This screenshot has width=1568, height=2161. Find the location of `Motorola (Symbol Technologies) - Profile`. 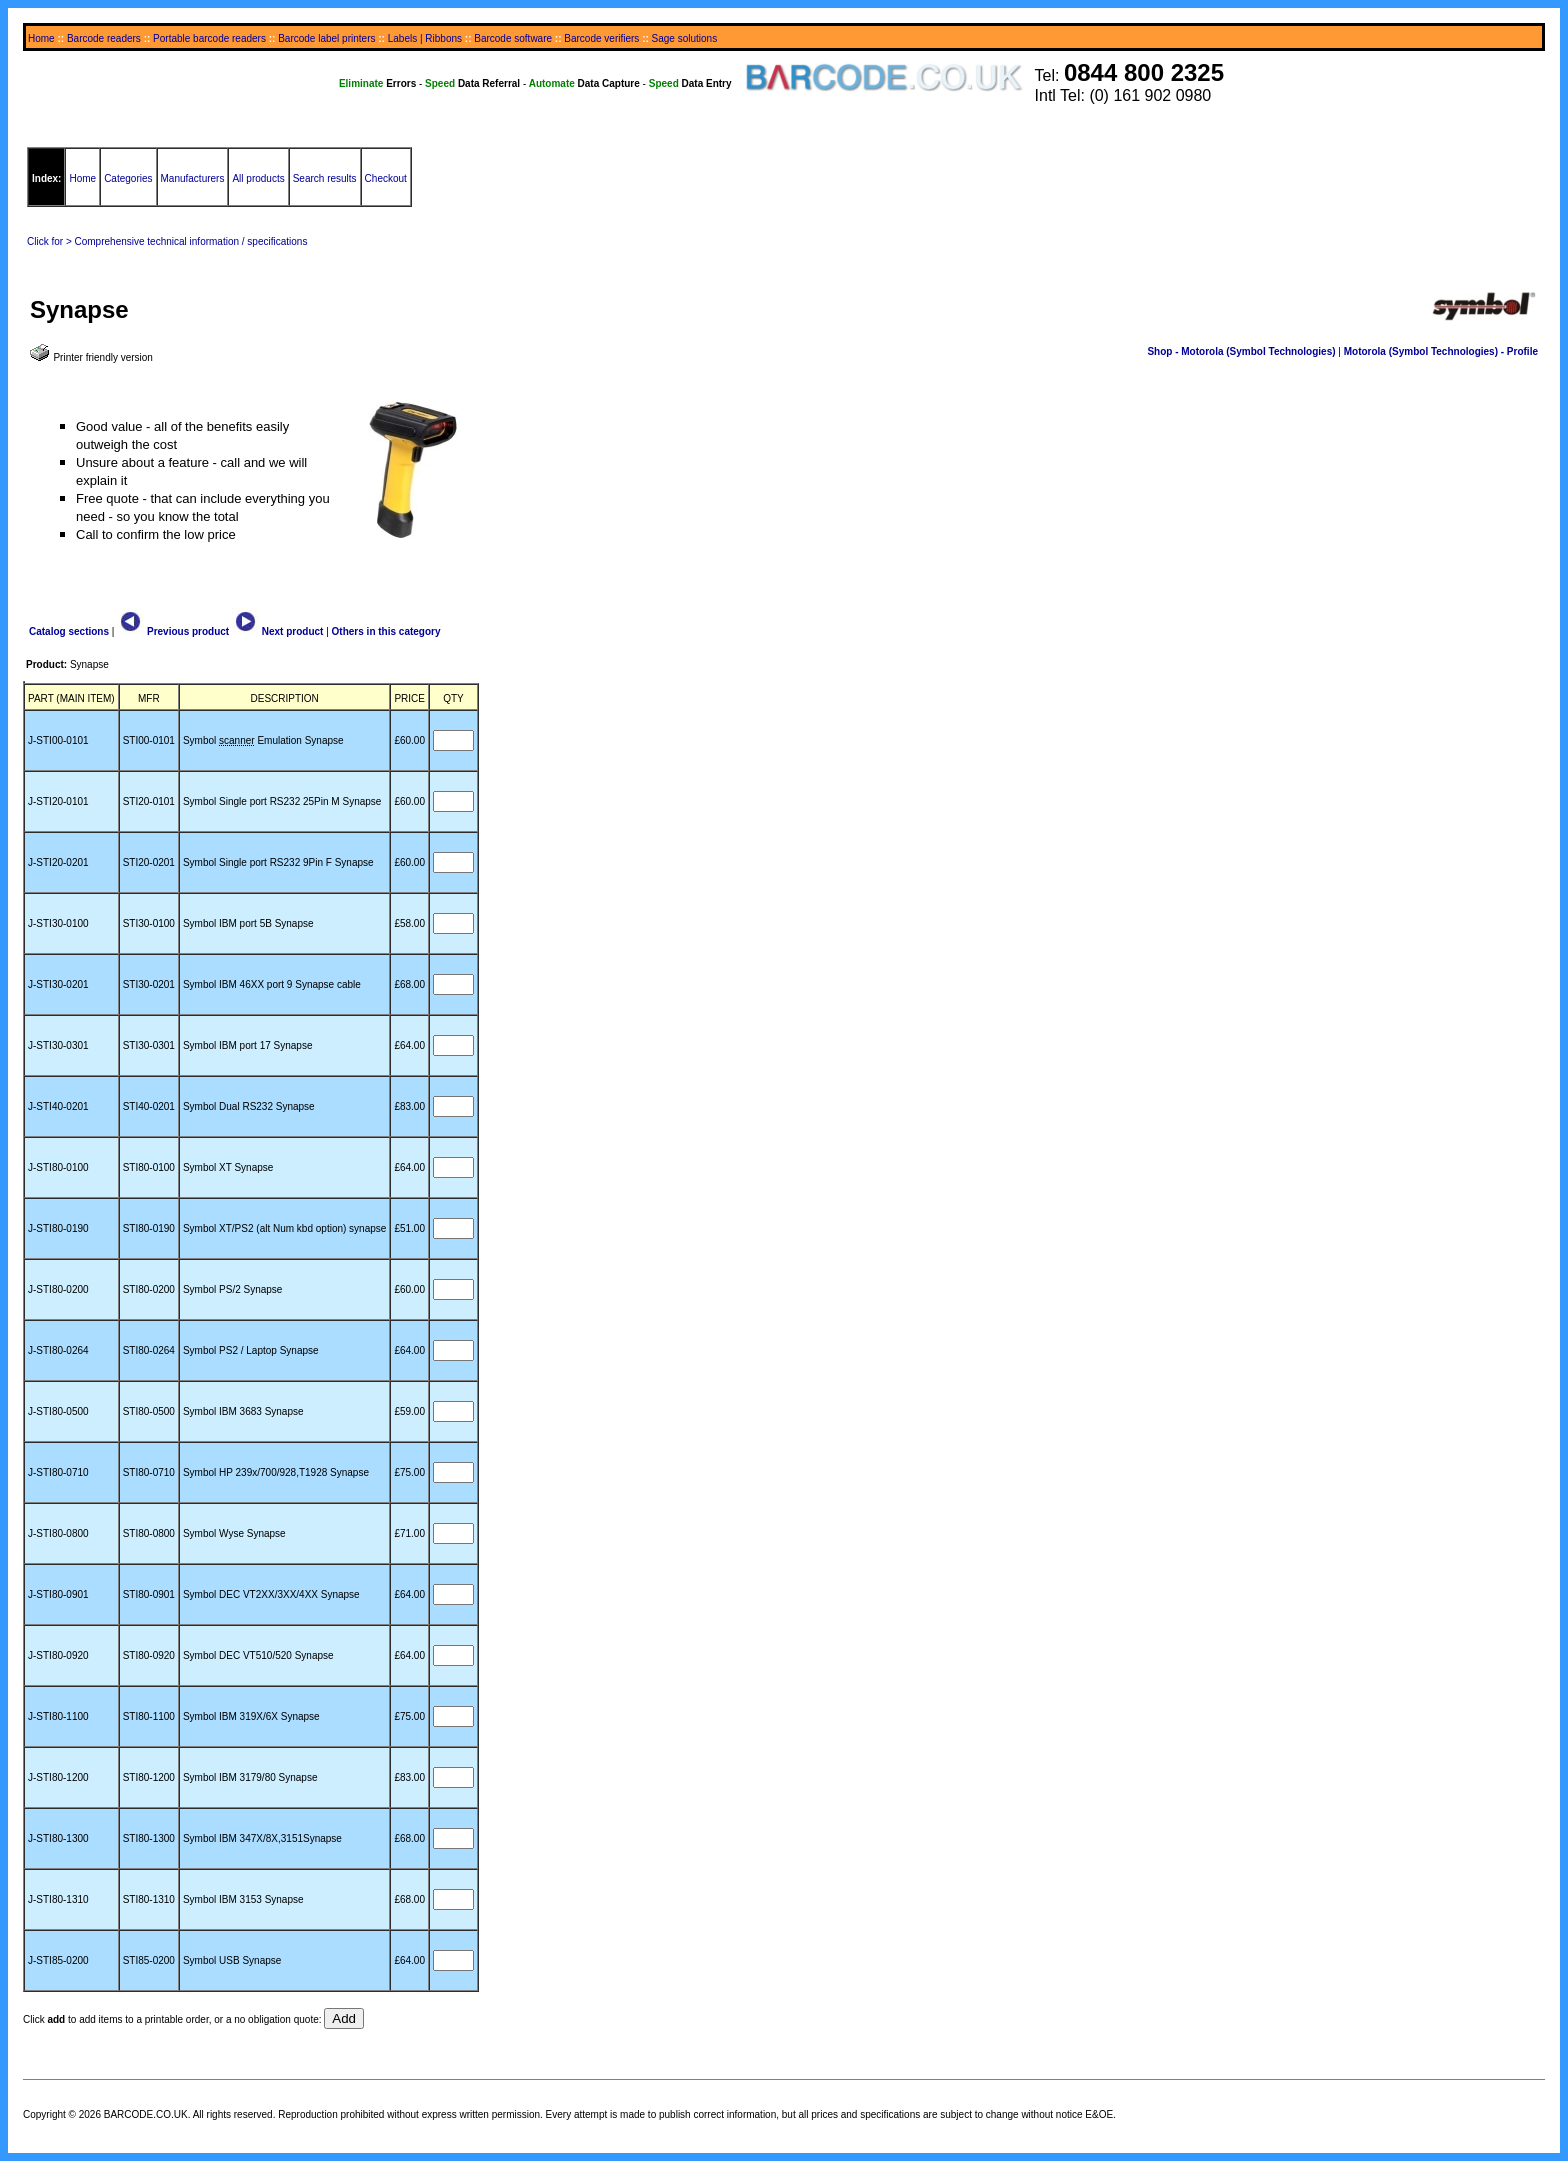

Motorola (Symbol Technologies) - Profile is located at coordinates (1441, 351).